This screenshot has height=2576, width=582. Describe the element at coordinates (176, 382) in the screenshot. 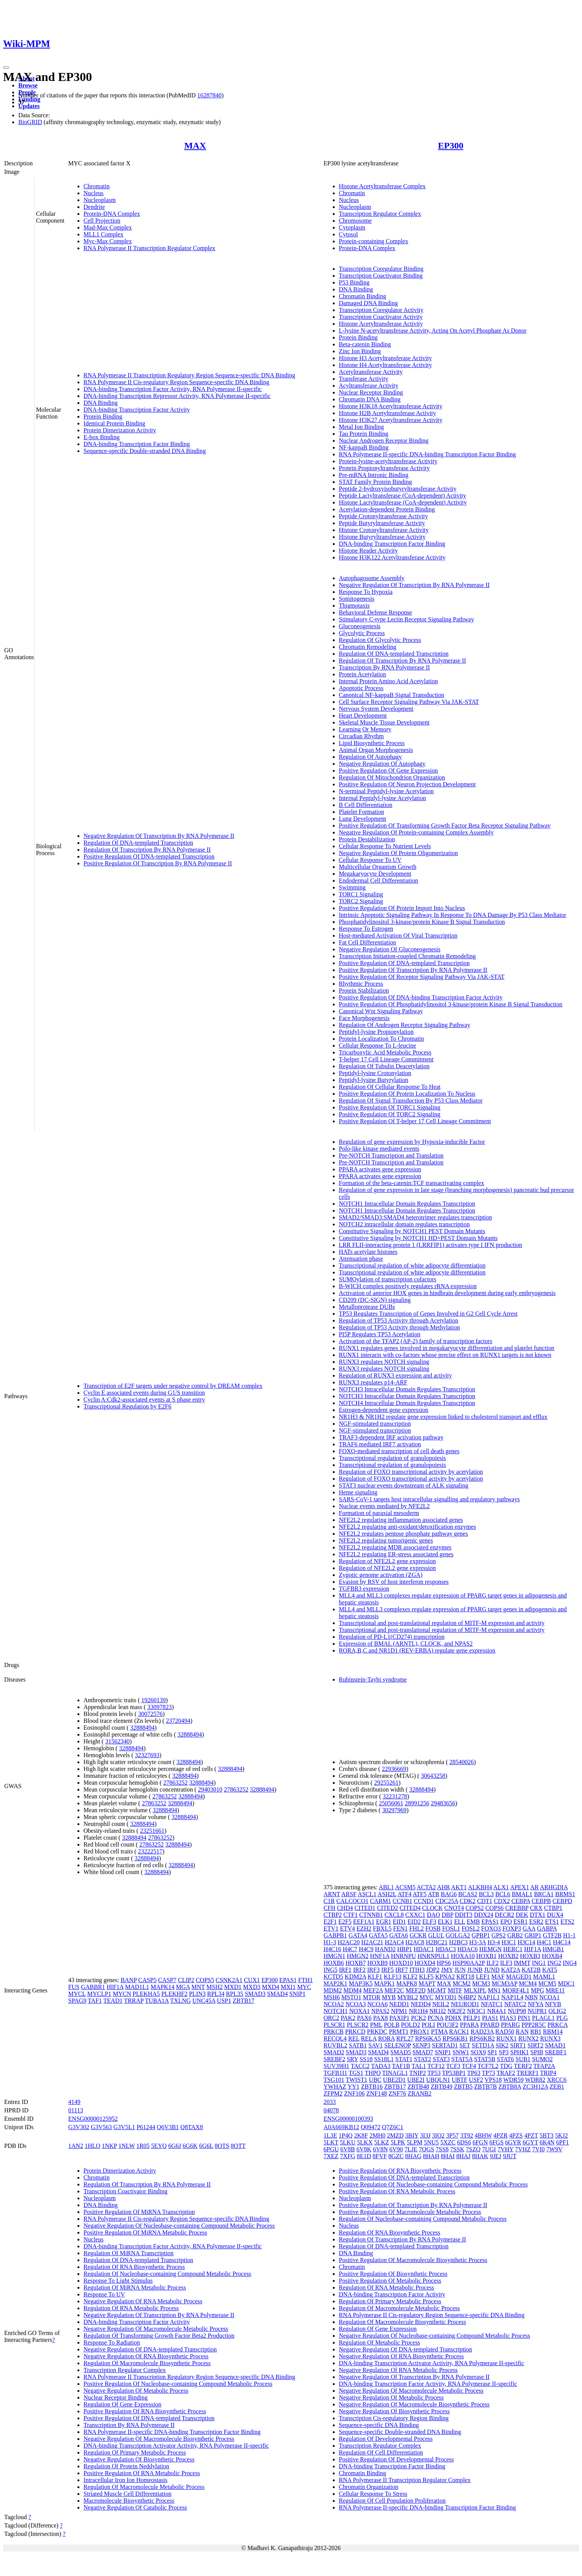

I see `RNA Polymerase II Cis-regulatory Region Sequence-specific DNA Binding` at that location.